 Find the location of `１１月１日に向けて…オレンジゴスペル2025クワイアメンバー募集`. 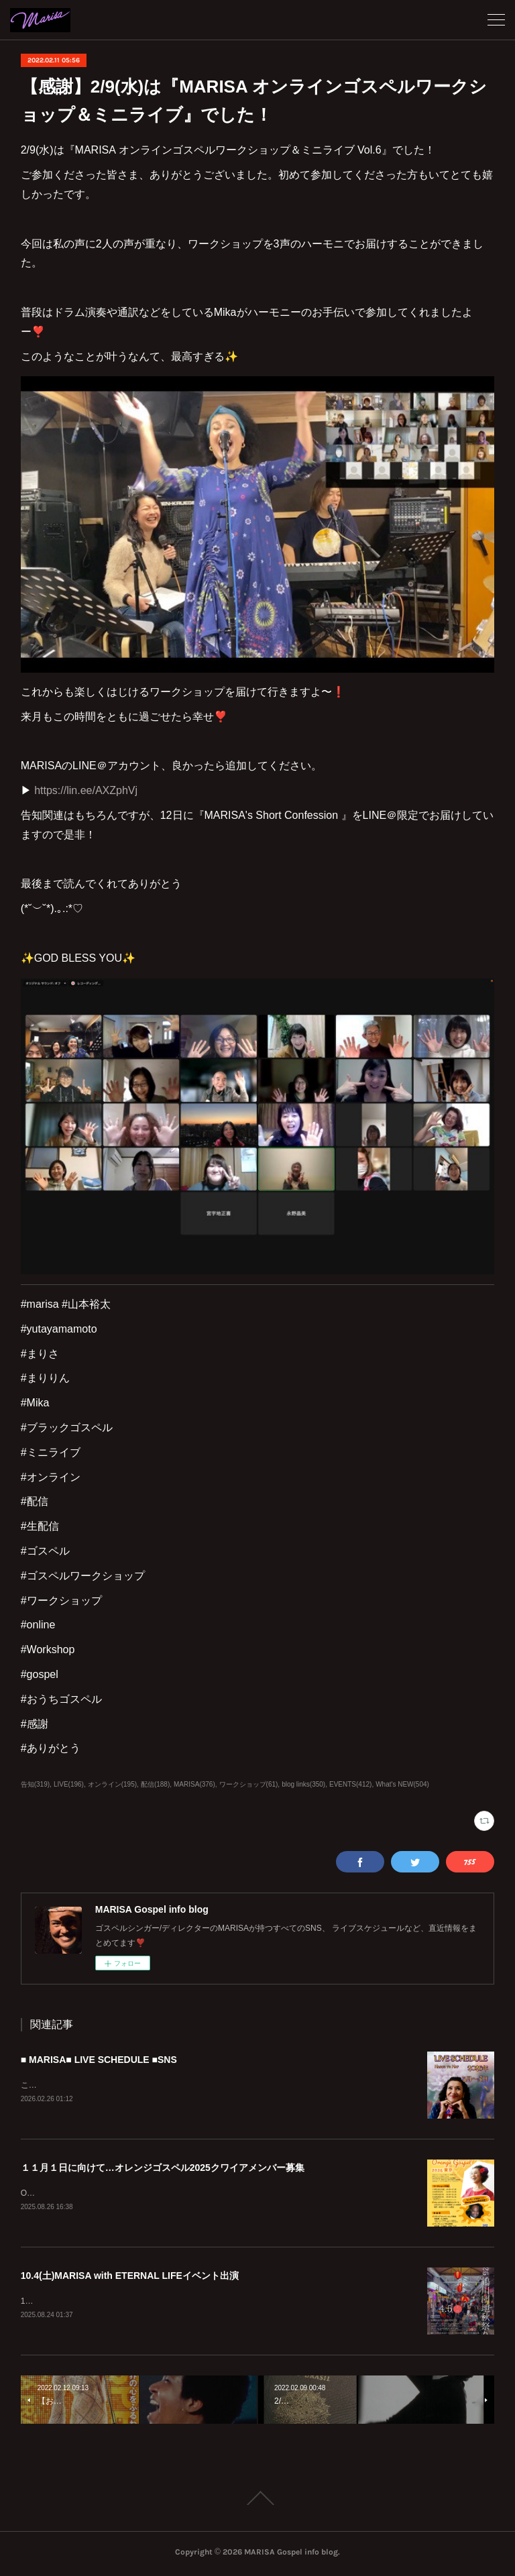

１１月１日に向けて…オレンジゴスペル2025クワイアメンバー募集 is located at coordinates (162, 2168).